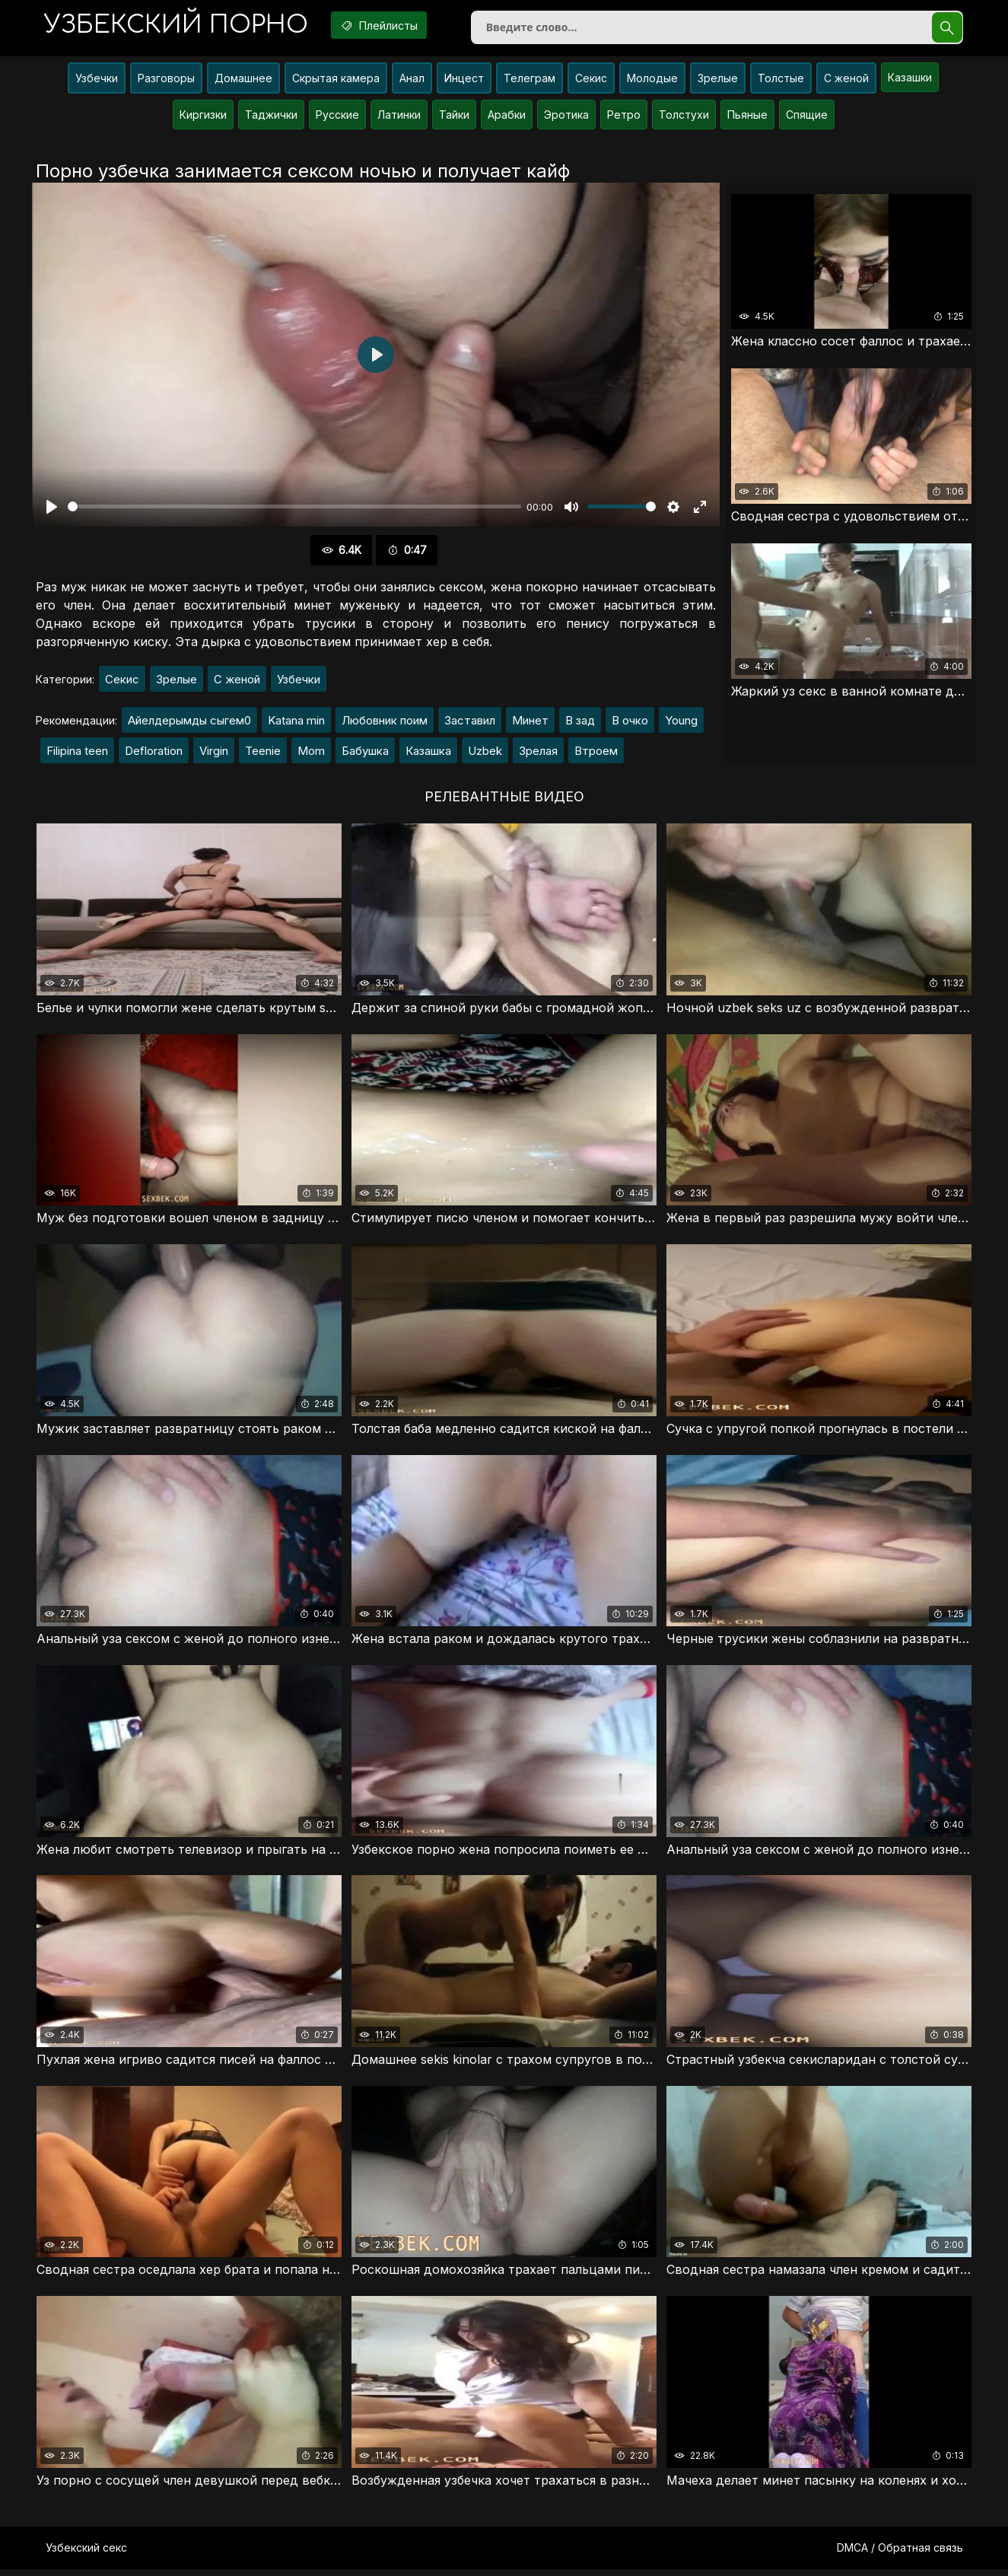 Image resolution: width=1008 pixels, height=2576 pixels. What do you see at coordinates (624, 117) in the screenshot?
I see `Ретро` at bounding box center [624, 117].